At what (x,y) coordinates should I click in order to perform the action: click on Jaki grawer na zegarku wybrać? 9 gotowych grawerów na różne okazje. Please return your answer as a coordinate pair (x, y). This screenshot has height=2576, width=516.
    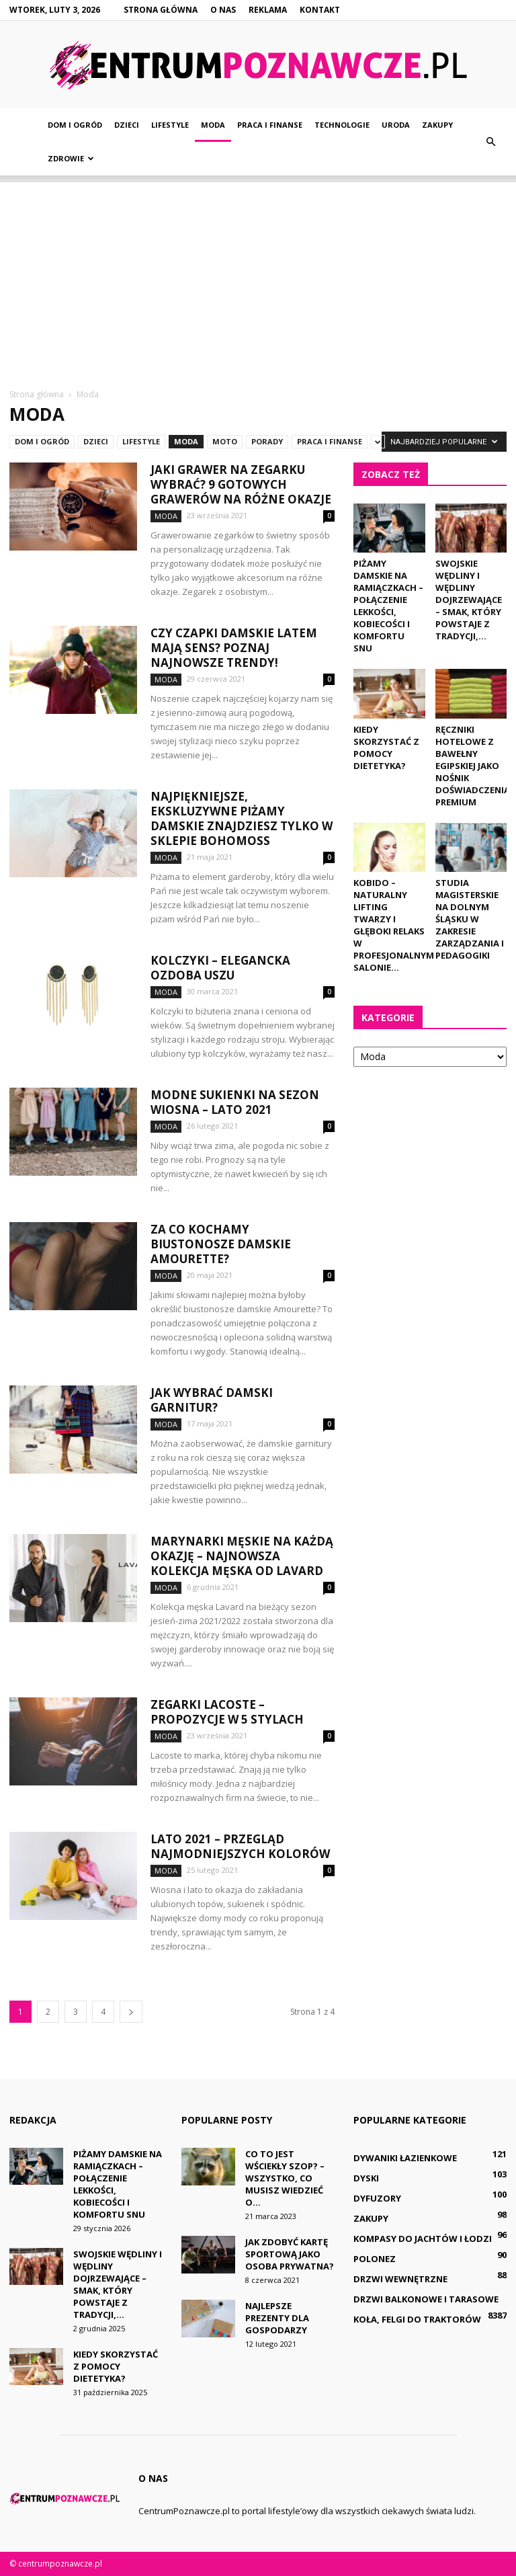
    Looking at the image, I should click on (240, 484).